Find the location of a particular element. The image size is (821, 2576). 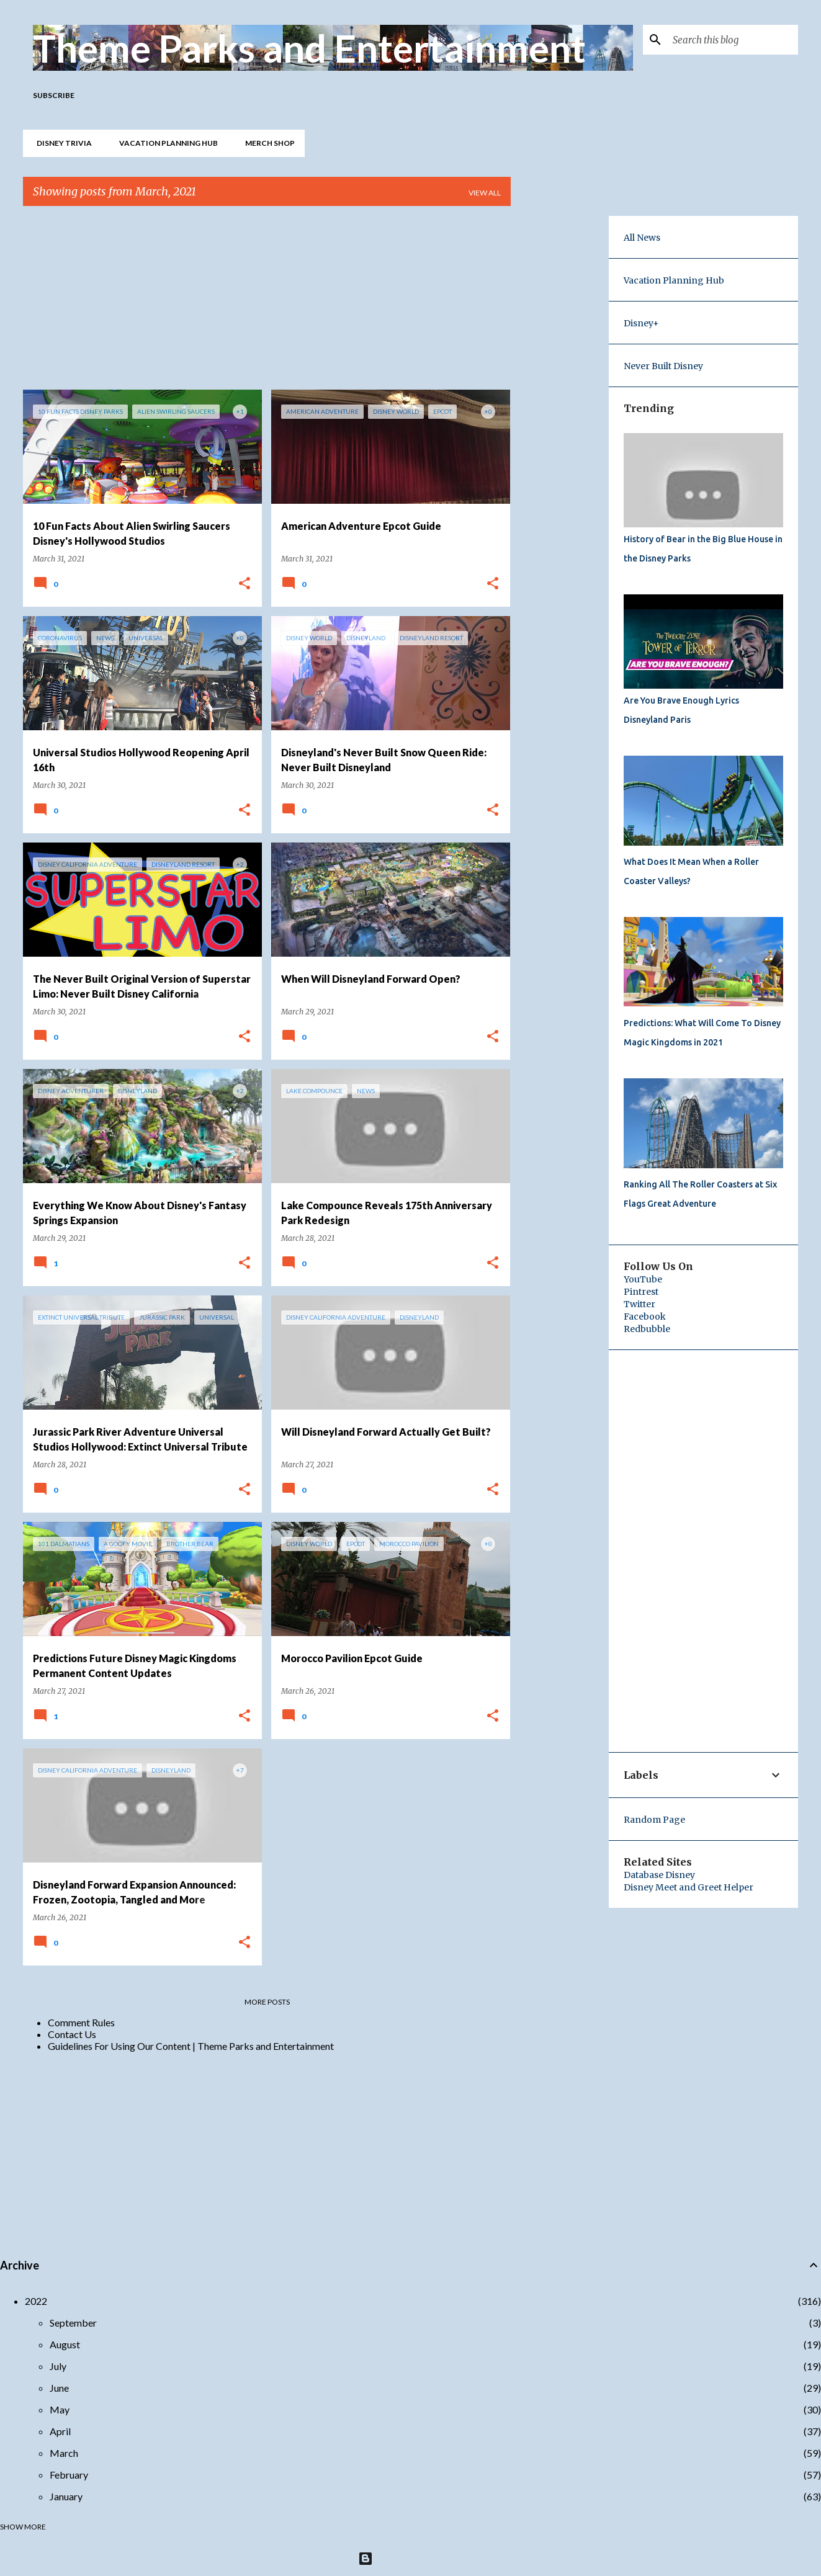

Random Page is located at coordinates (654, 1819).